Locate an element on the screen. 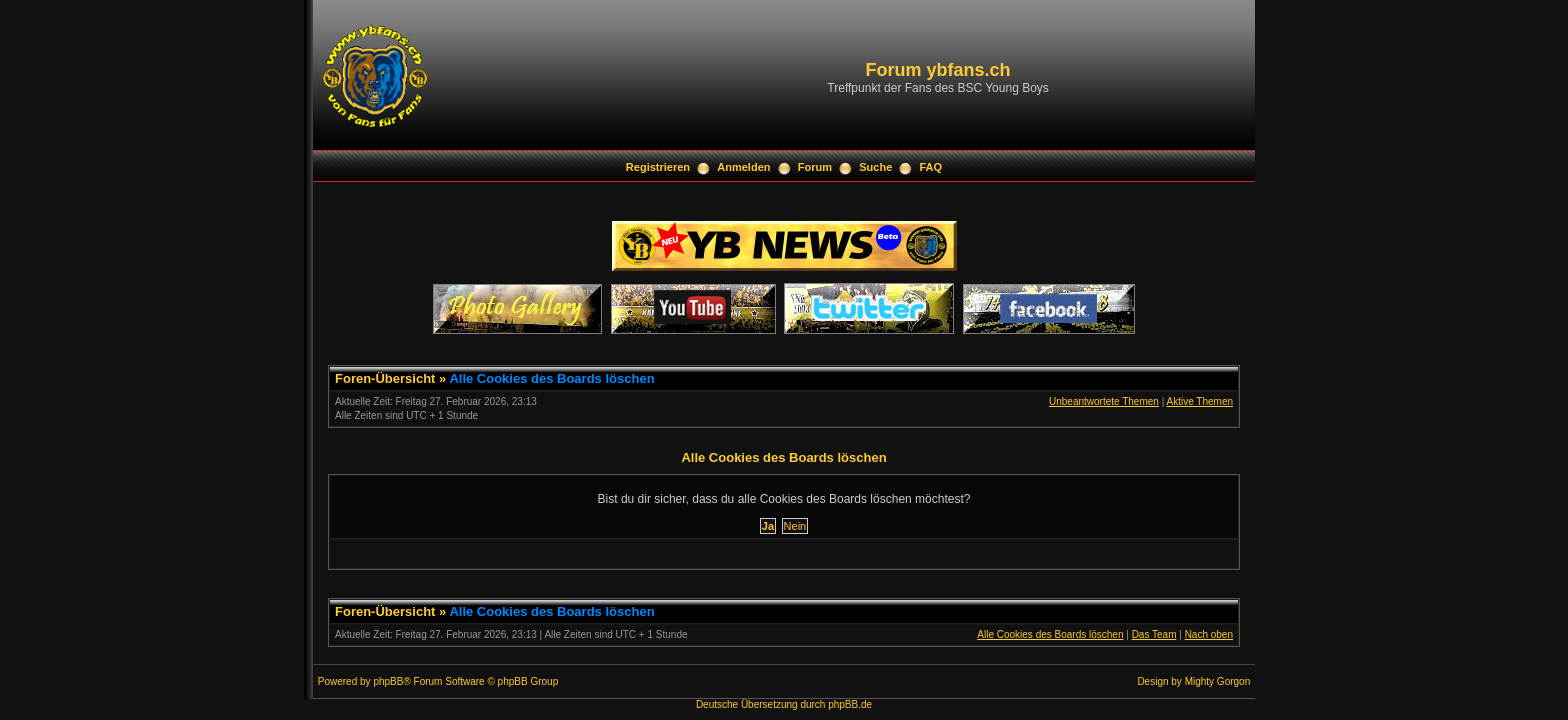 The image size is (1568, 720). Alle Cookies des Boards löschen is located at coordinates (551, 378).